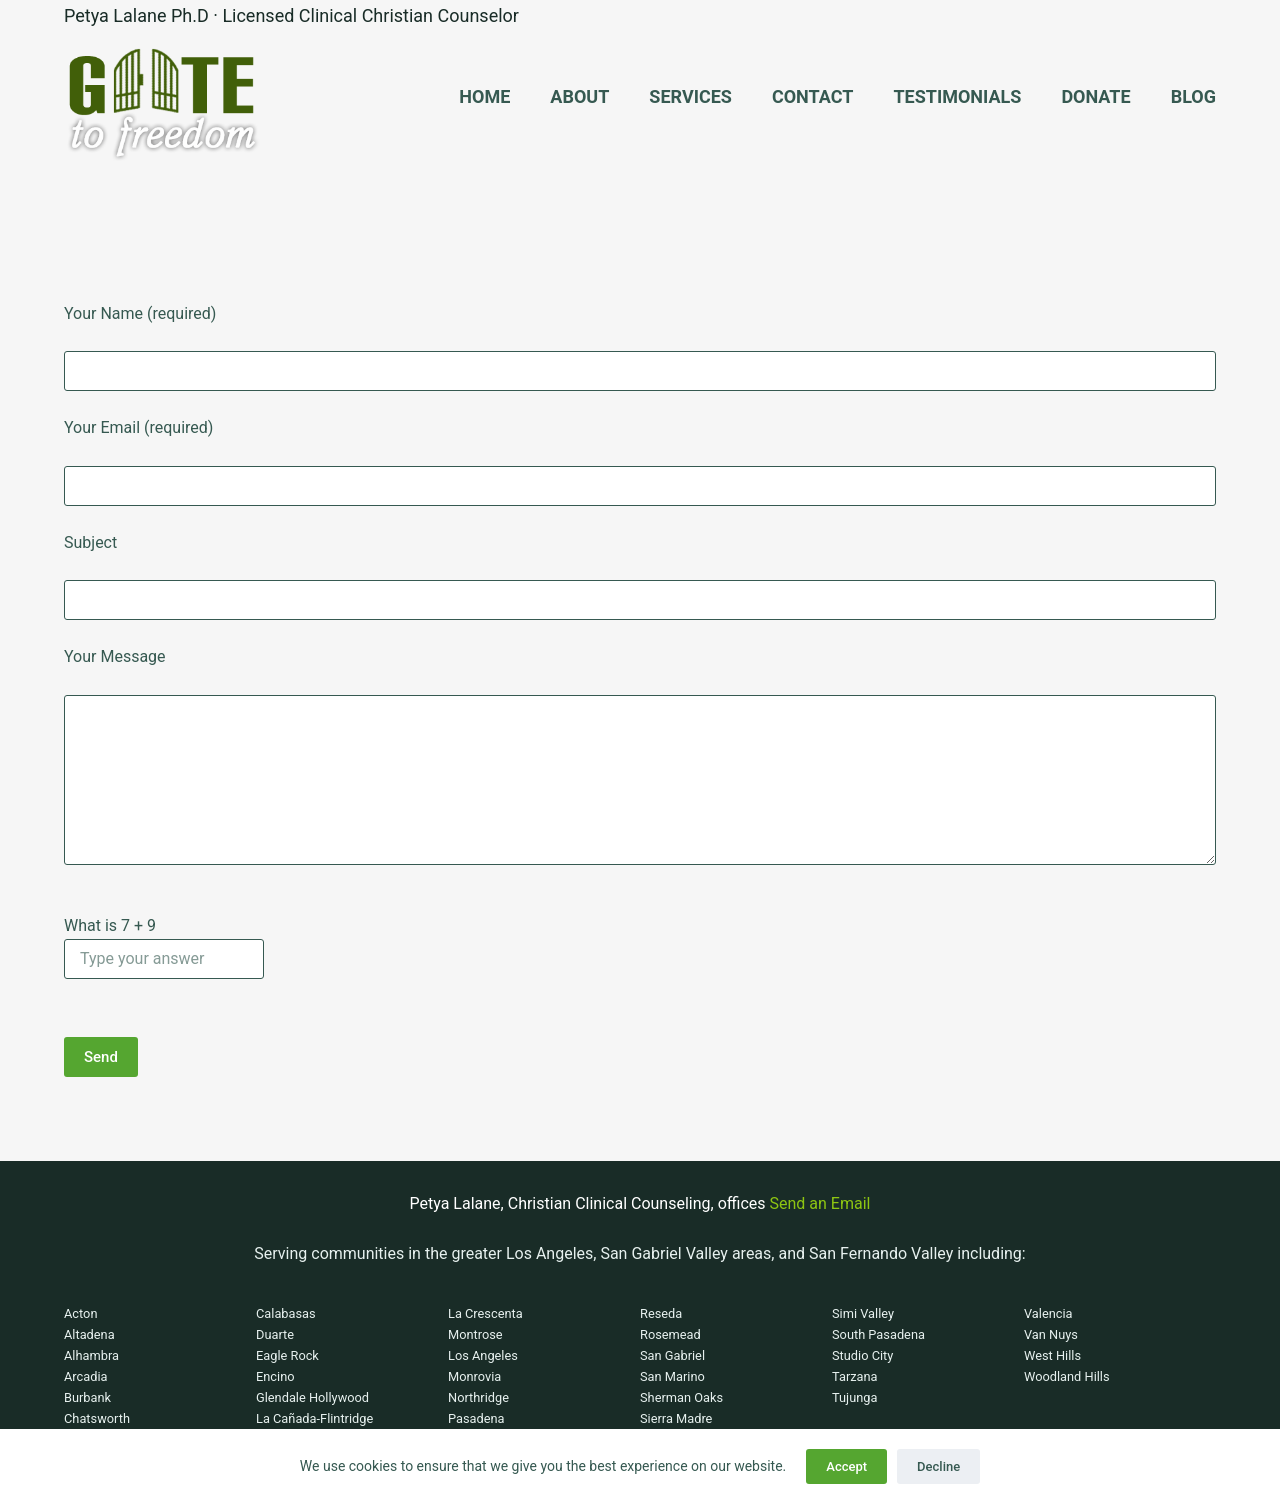  What do you see at coordinates (690, 96) in the screenshot?
I see `Services` at bounding box center [690, 96].